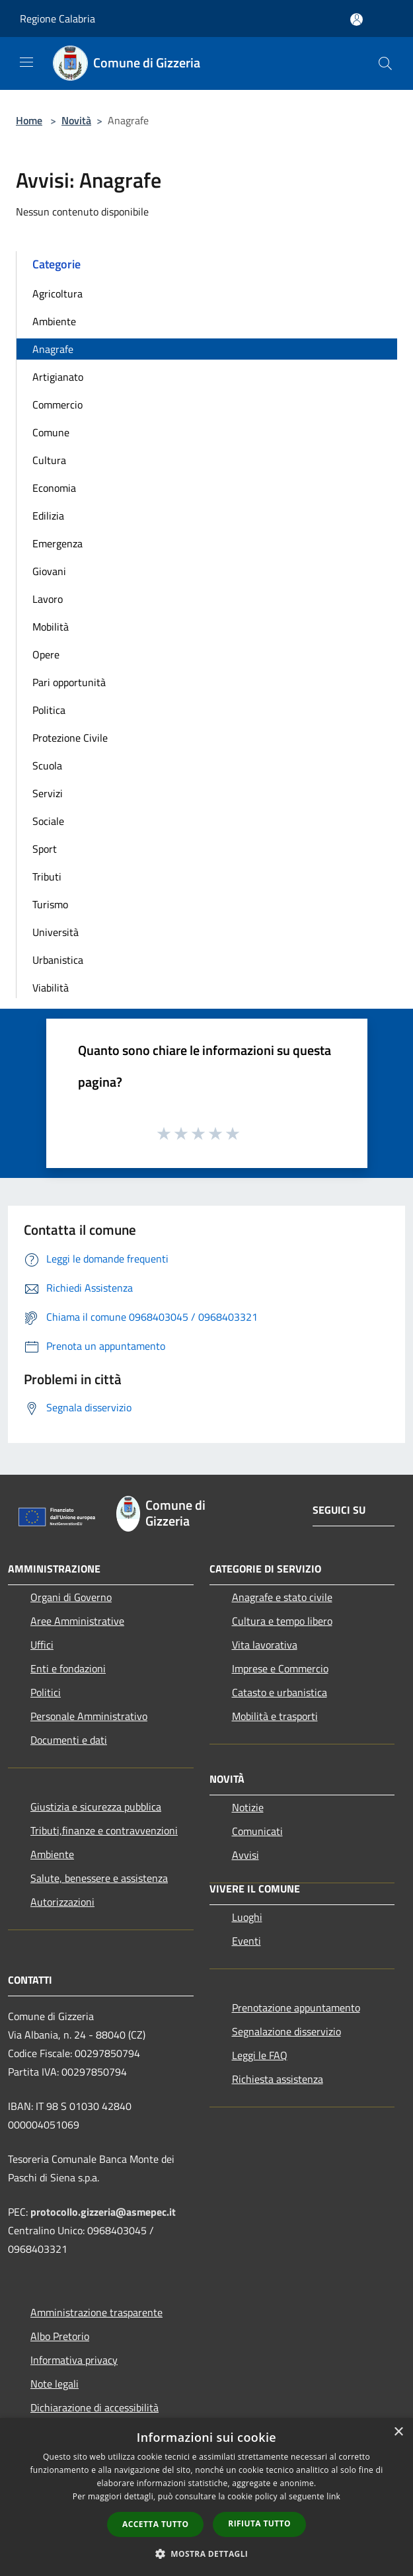 The image size is (413, 2576). What do you see at coordinates (57, 377) in the screenshot?
I see `Artigianato` at bounding box center [57, 377].